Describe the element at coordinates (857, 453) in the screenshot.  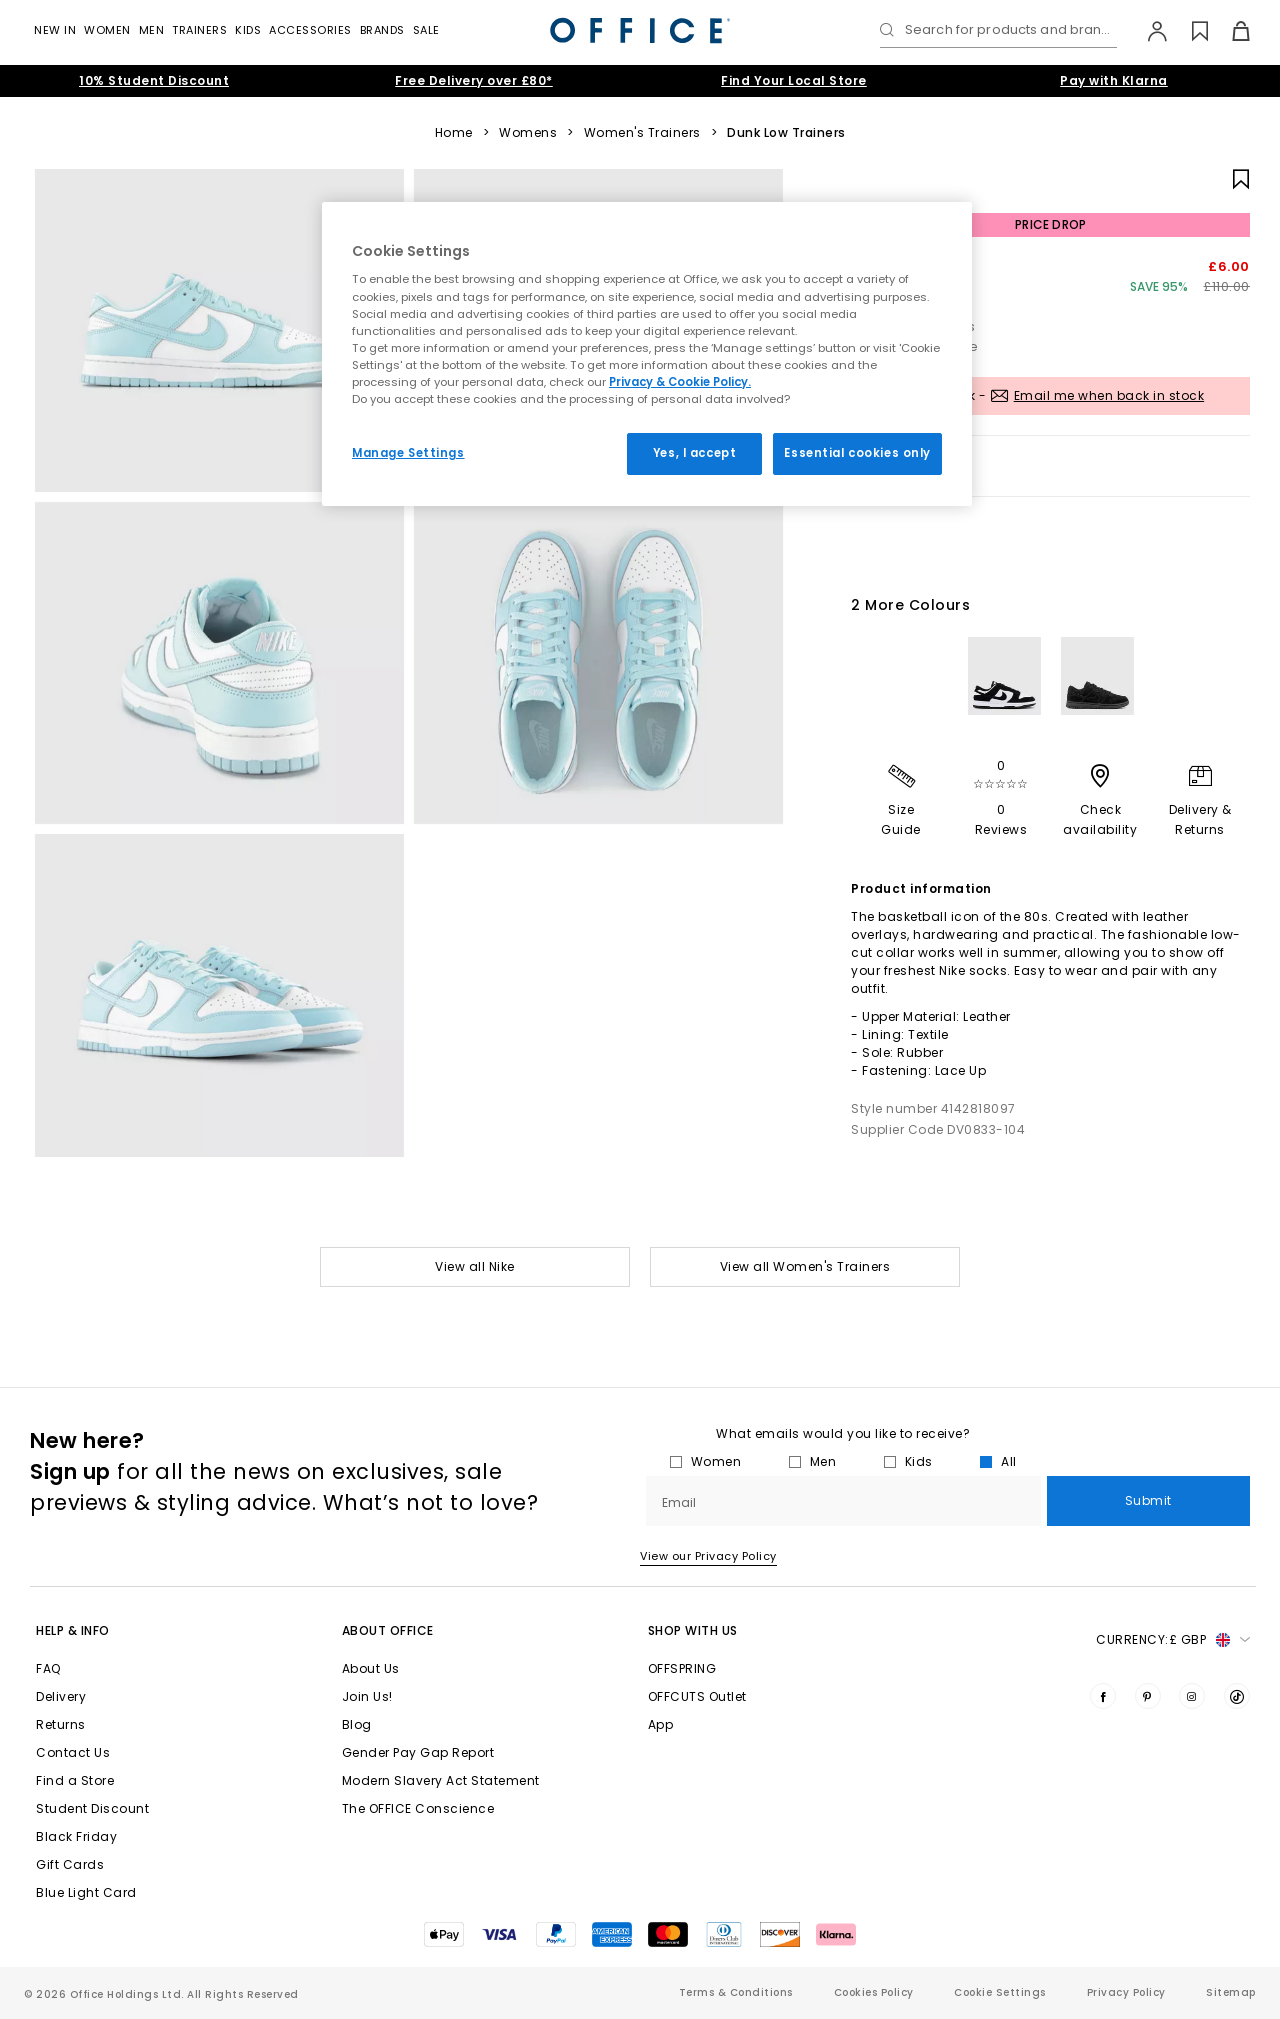
I see `Essential cookies only` at that location.